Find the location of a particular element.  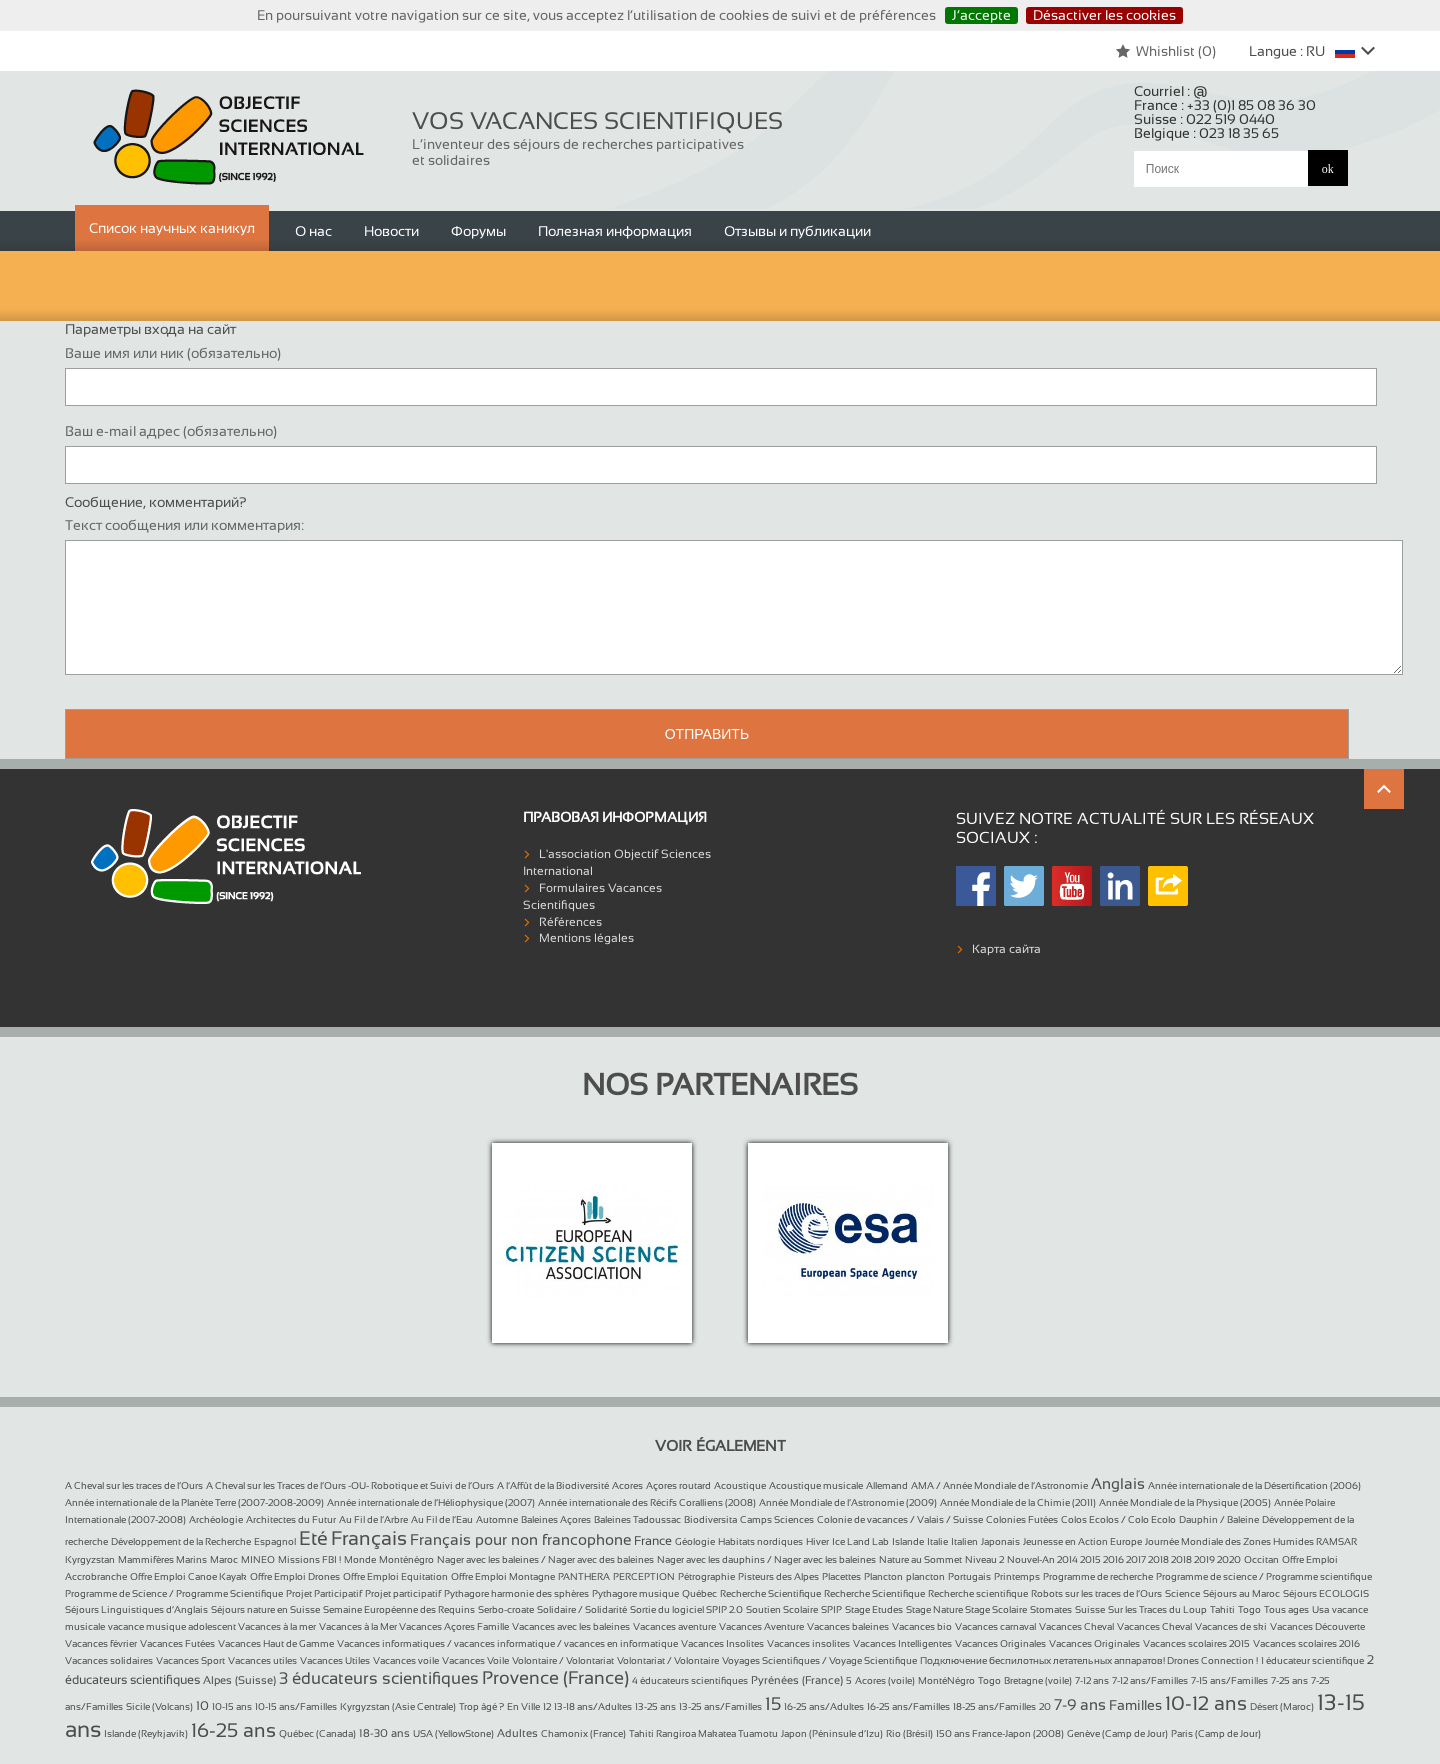

Vacances Haut de Gamme is located at coordinates (276, 1643).